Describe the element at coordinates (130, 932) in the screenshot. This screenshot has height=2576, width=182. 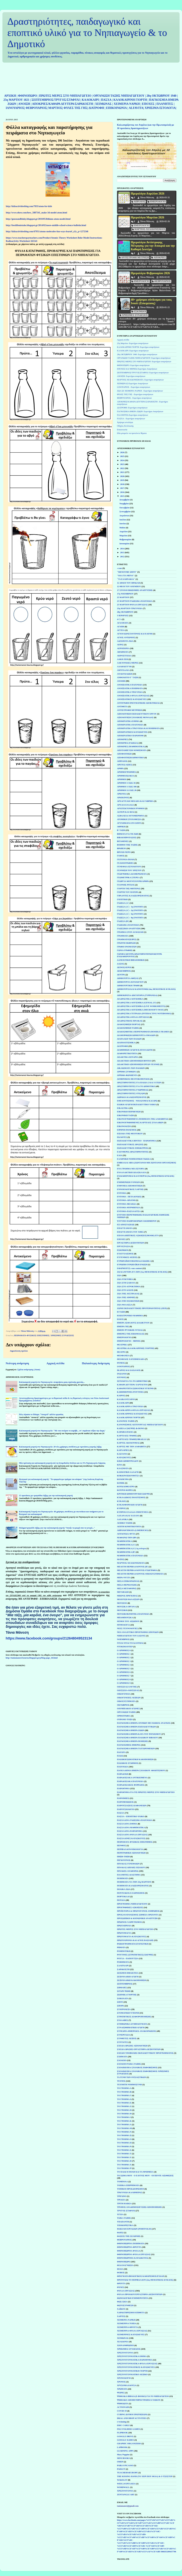
I see `ΓΡΑΜΜΑ ΣΤΟΝ ΑΙ ΒΑΣΙΛΗ` at that location.